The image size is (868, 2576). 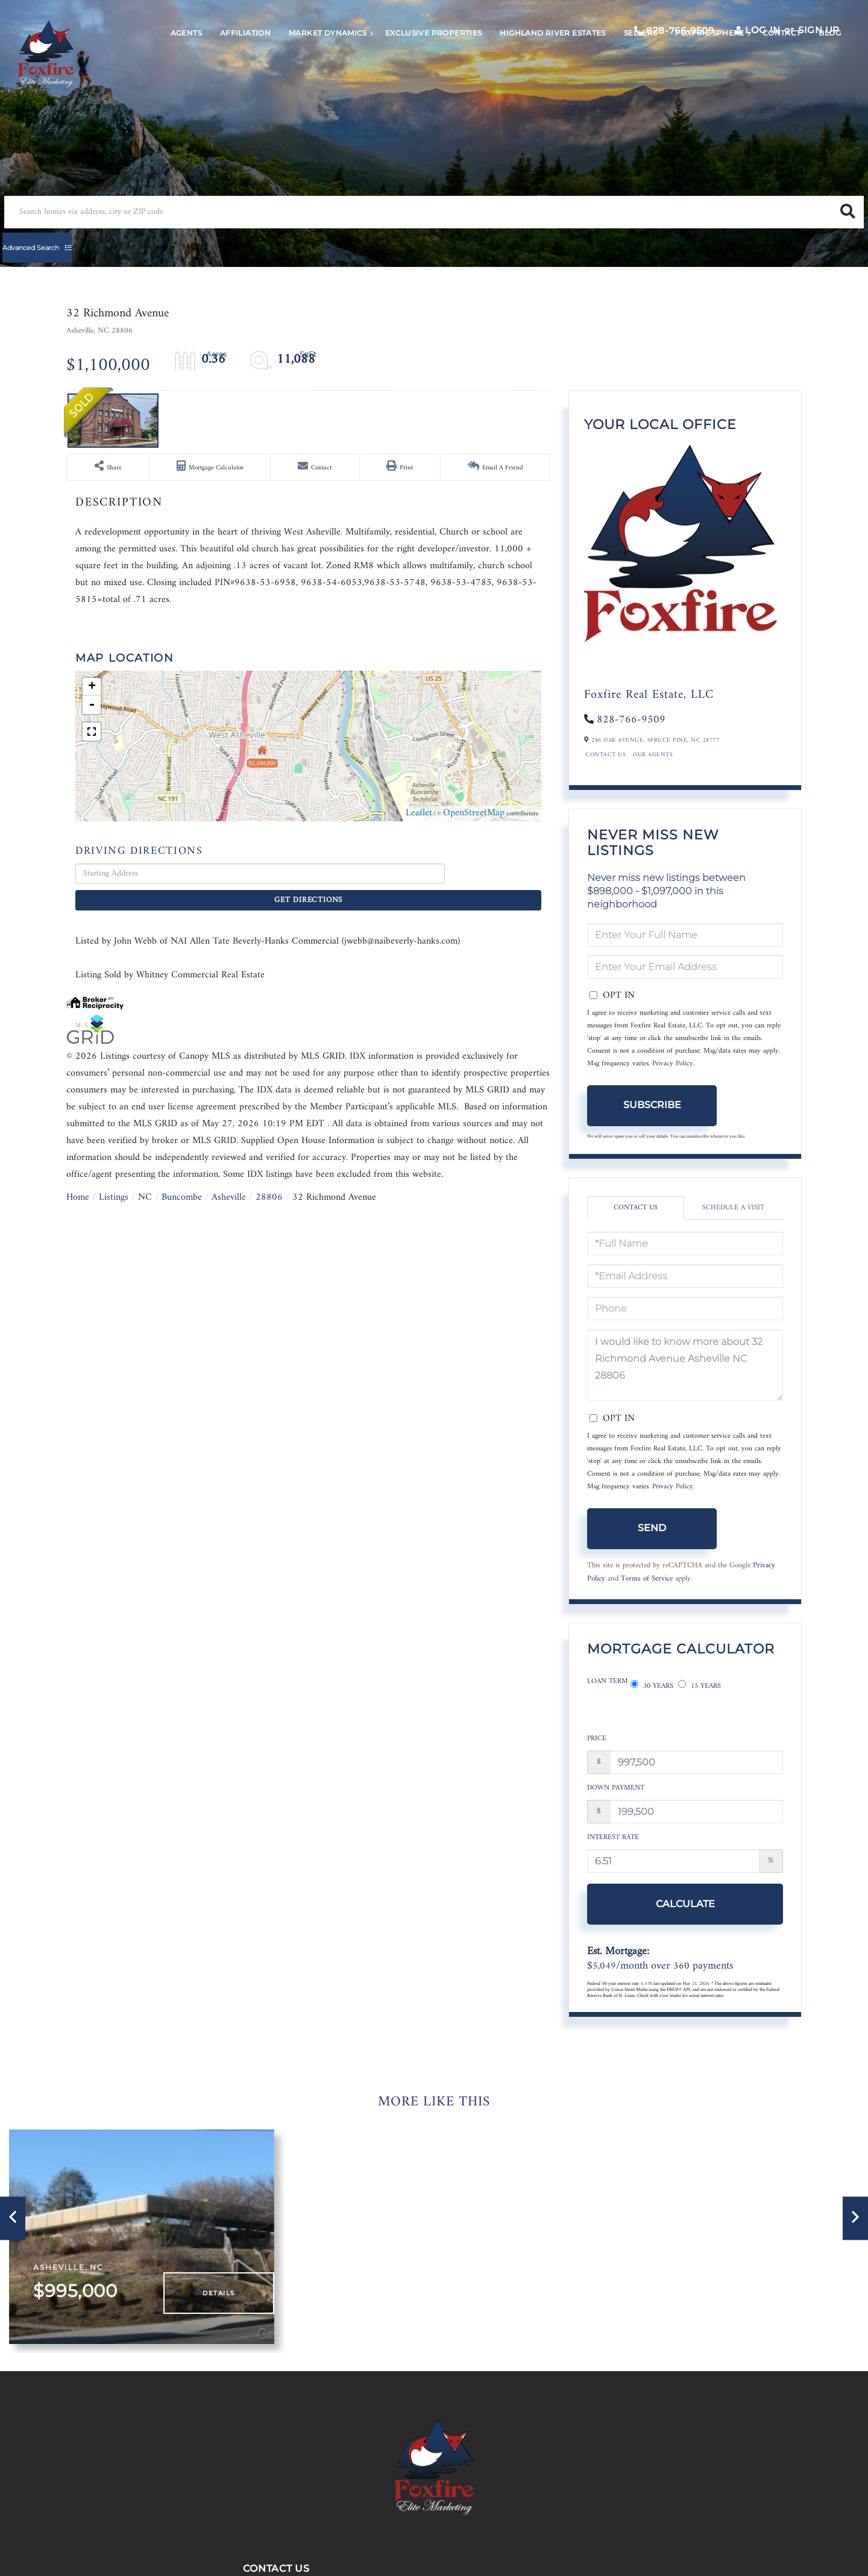 I want to click on NC, so click(x=145, y=1566).